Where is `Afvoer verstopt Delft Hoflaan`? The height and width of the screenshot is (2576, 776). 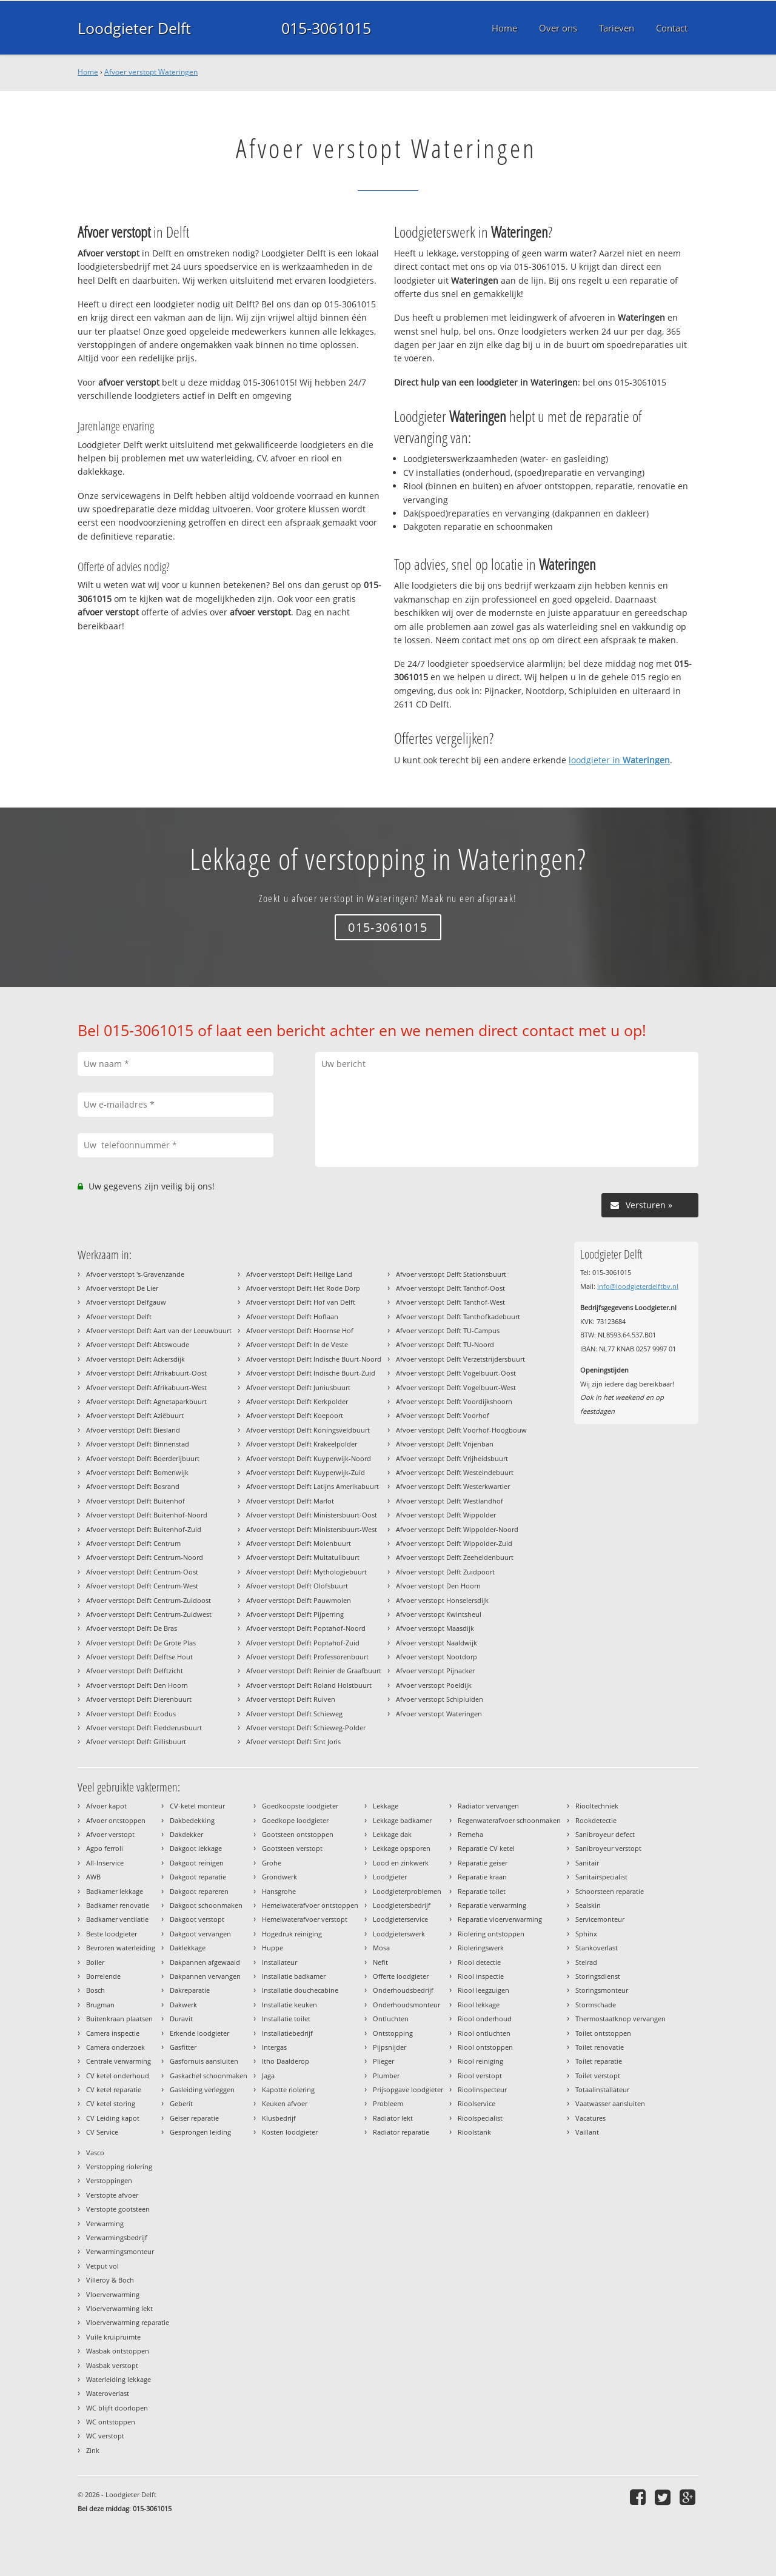
Afvoer verstopt Delft Hoflaan is located at coordinates (292, 1316).